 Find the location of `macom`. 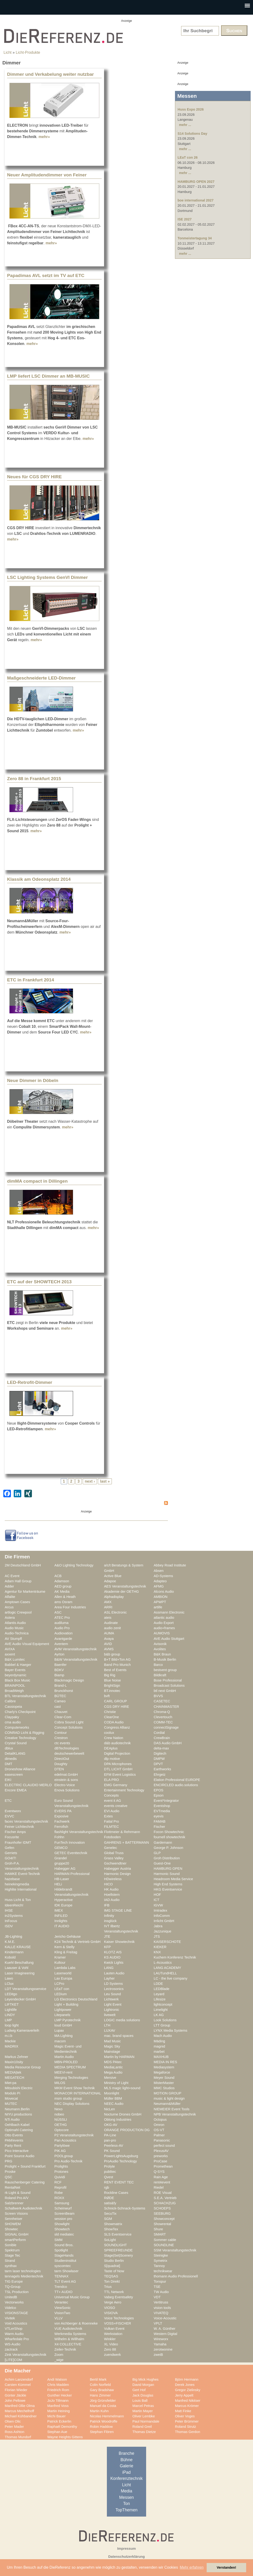

macom is located at coordinates (60, 2041).